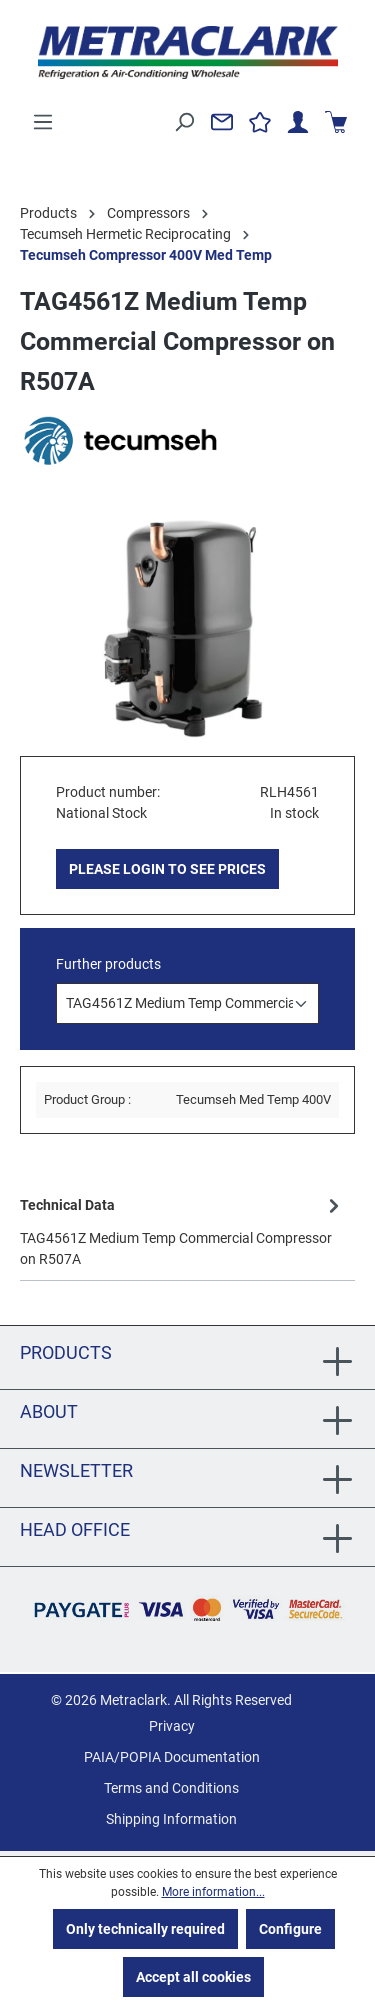 The height and width of the screenshot is (2005, 375). What do you see at coordinates (171, 1819) in the screenshot?
I see `Shipping Information` at bounding box center [171, 1819].